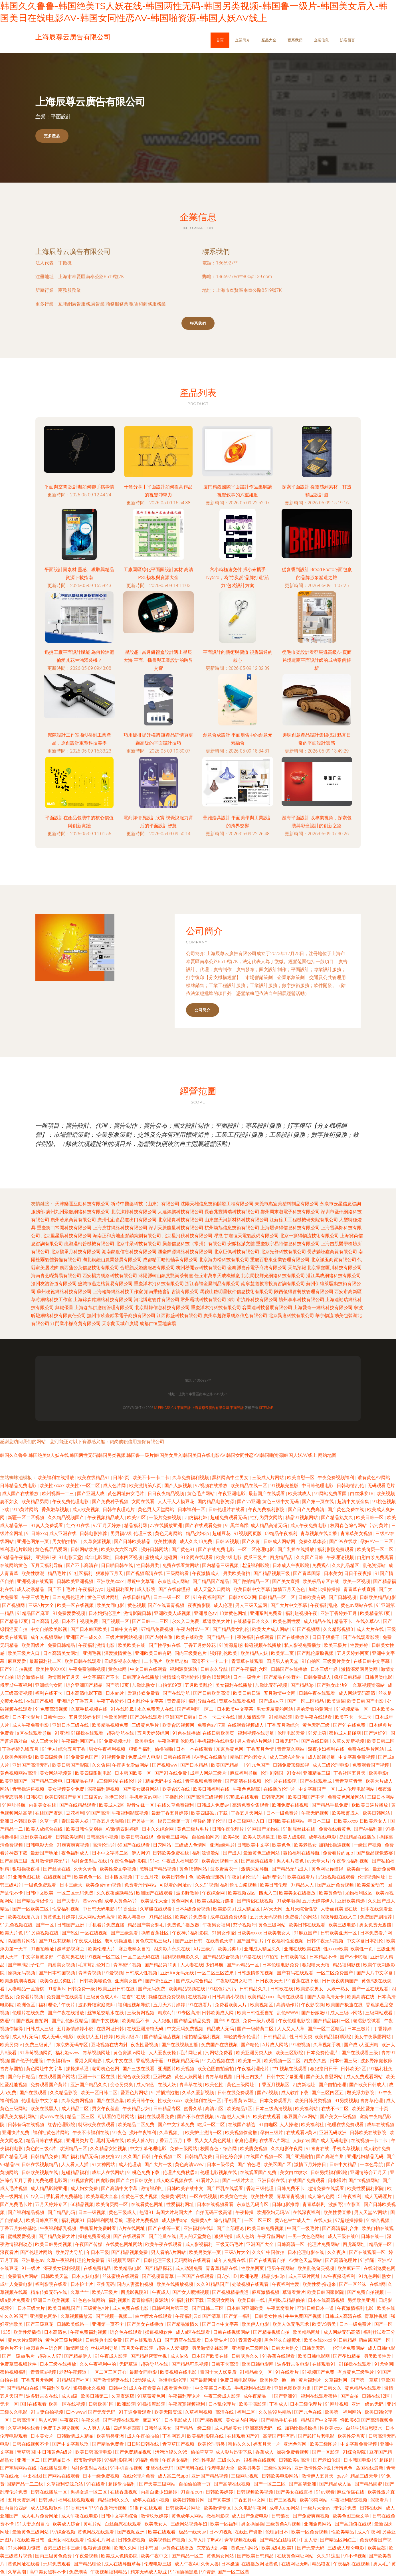 The width and height of the screenshot is (396, 2576). Describe the element at coordinates (293, 2364) in the screenshot. I see `波多野吉依电影` at that location.